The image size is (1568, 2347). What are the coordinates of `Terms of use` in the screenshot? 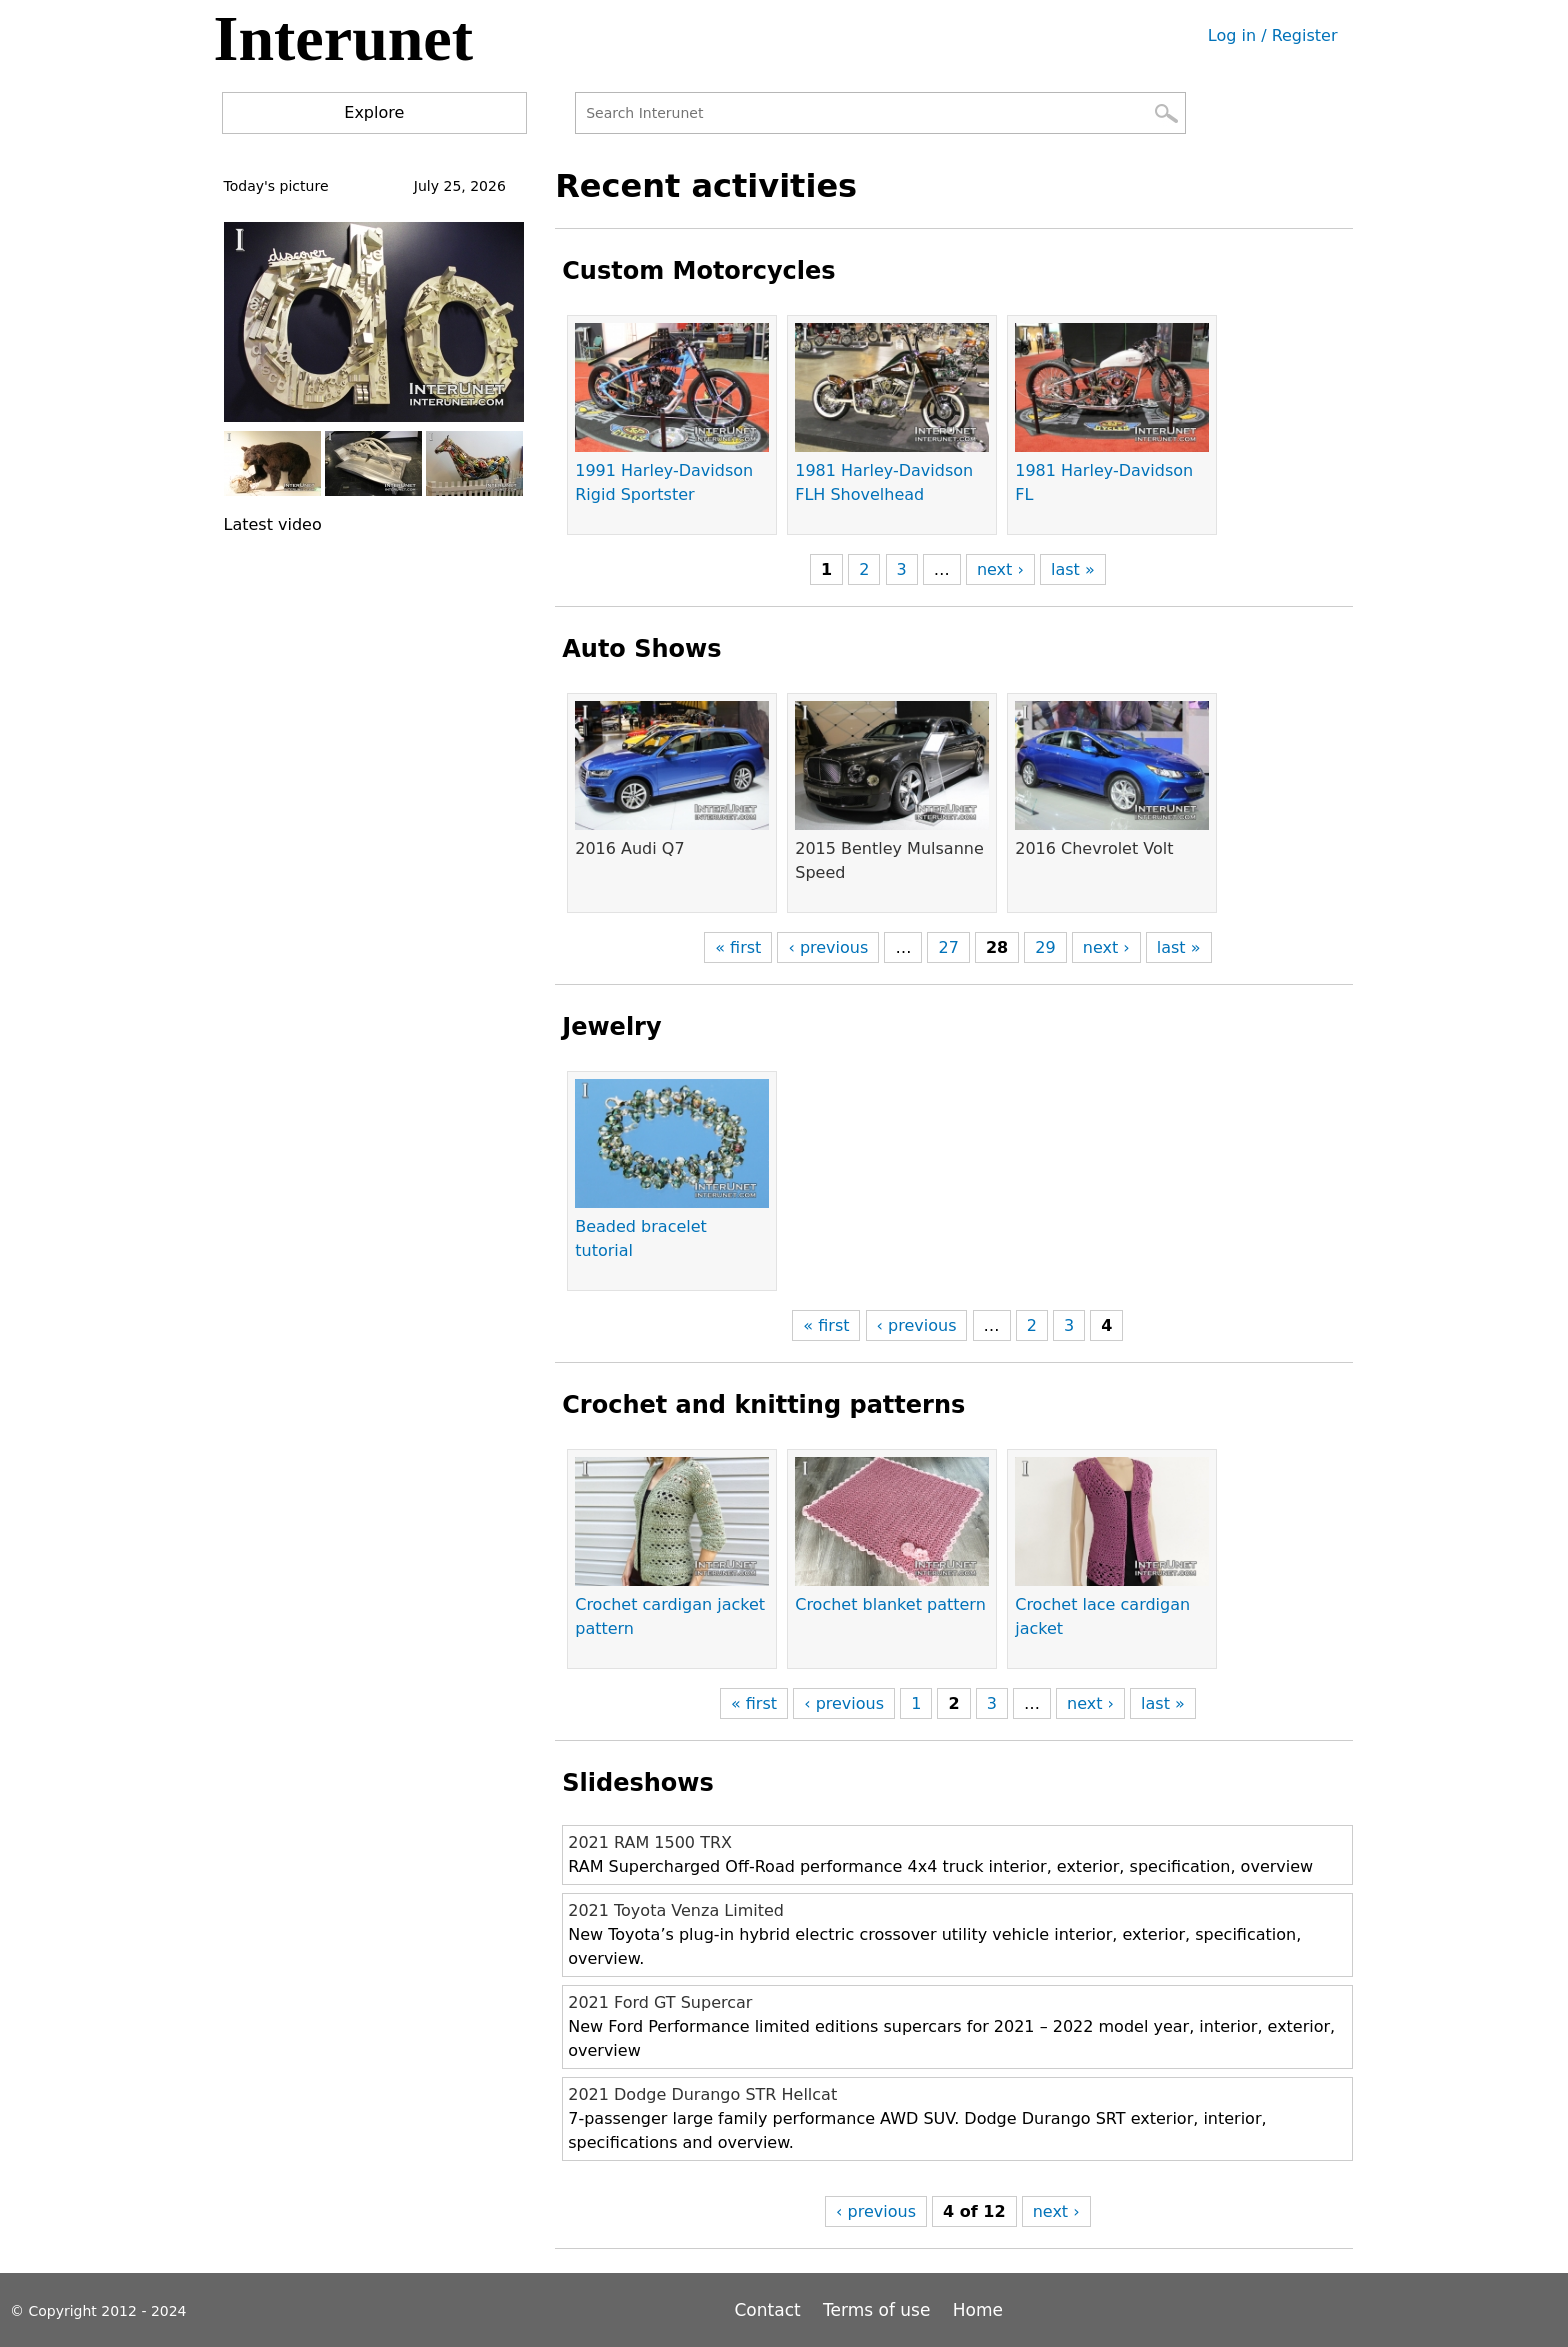 It's located at (876, 2310).